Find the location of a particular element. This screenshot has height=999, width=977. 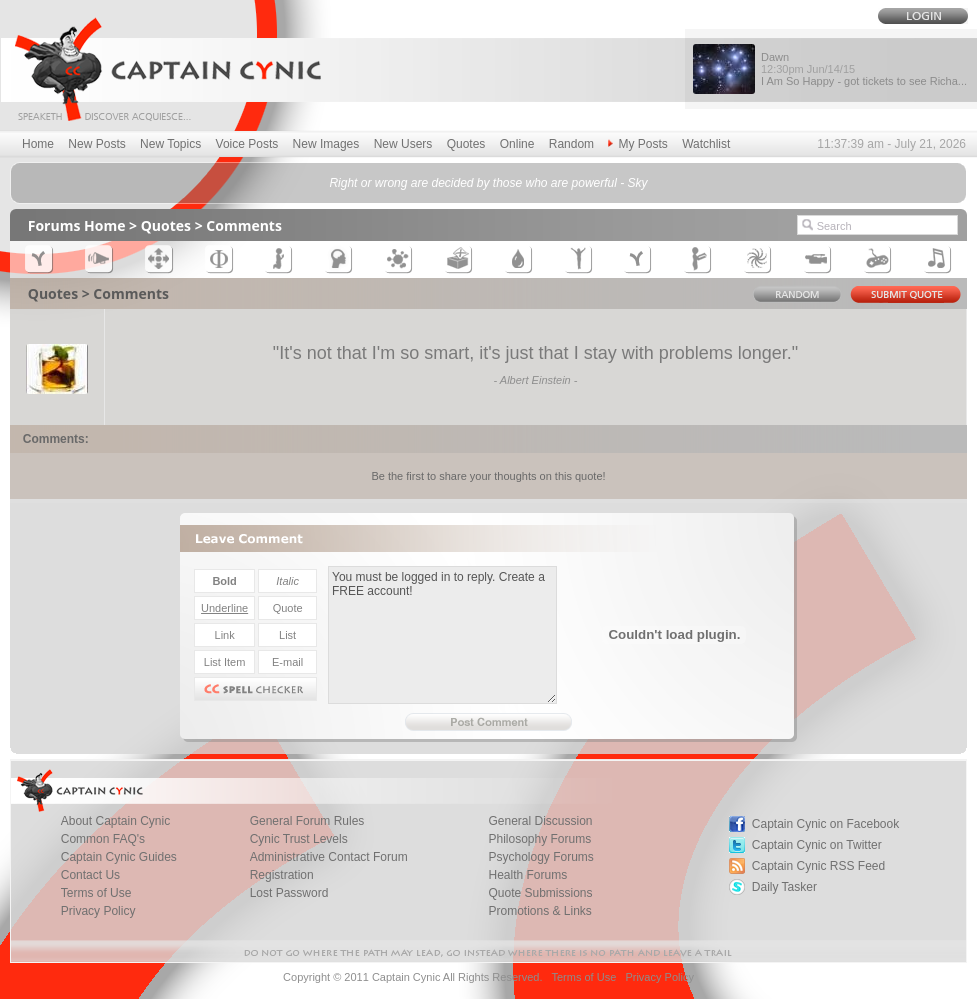

Watchlist is located at coordinates (706, 144).